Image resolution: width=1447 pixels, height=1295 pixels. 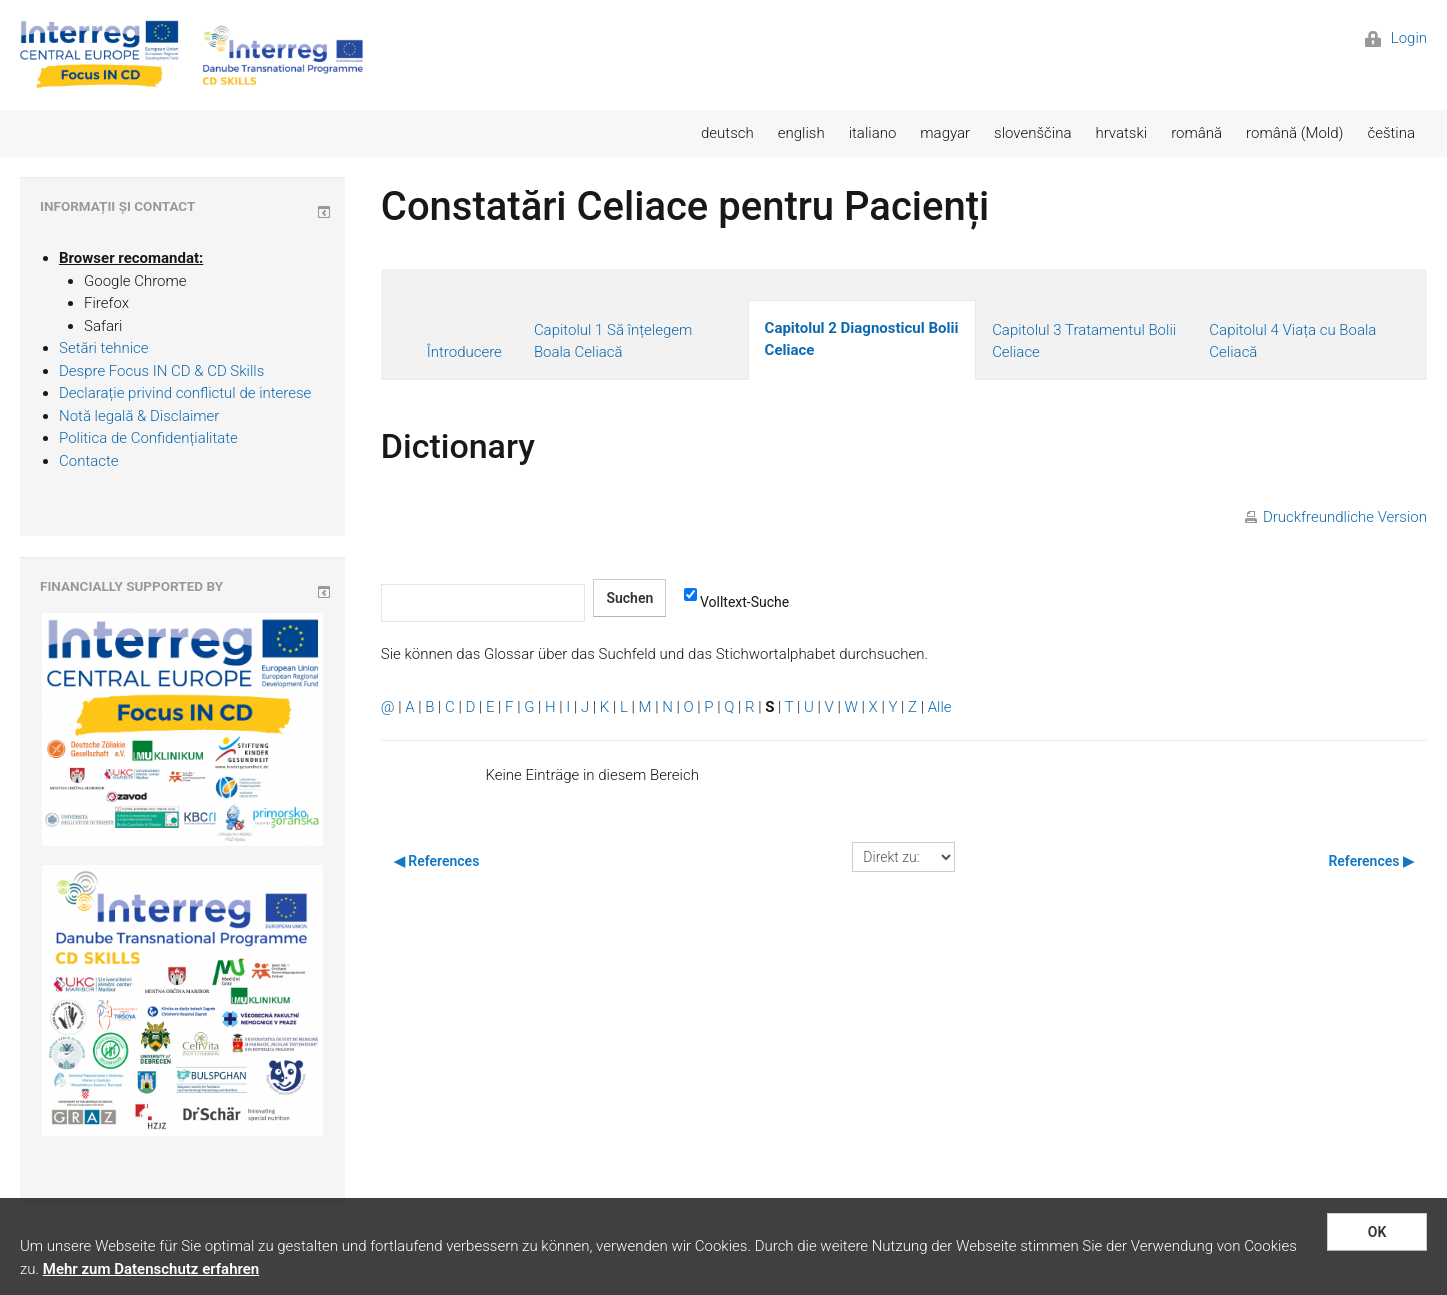 What do you see at coordinates (464, 352) in the screenshot?
I see `Întroducere` at bounding box center [464, 352].